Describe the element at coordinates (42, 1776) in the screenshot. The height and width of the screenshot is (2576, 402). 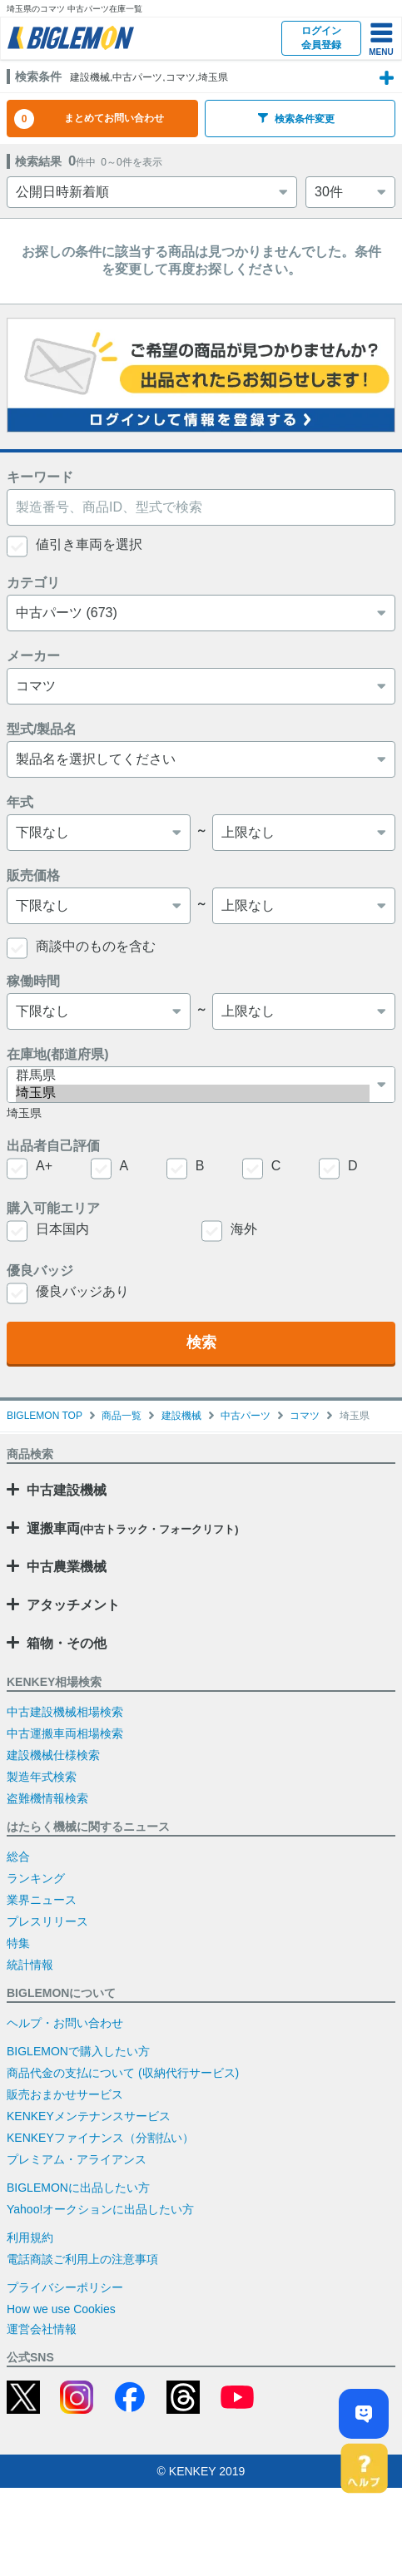
I see `製造年式検索` at that location.